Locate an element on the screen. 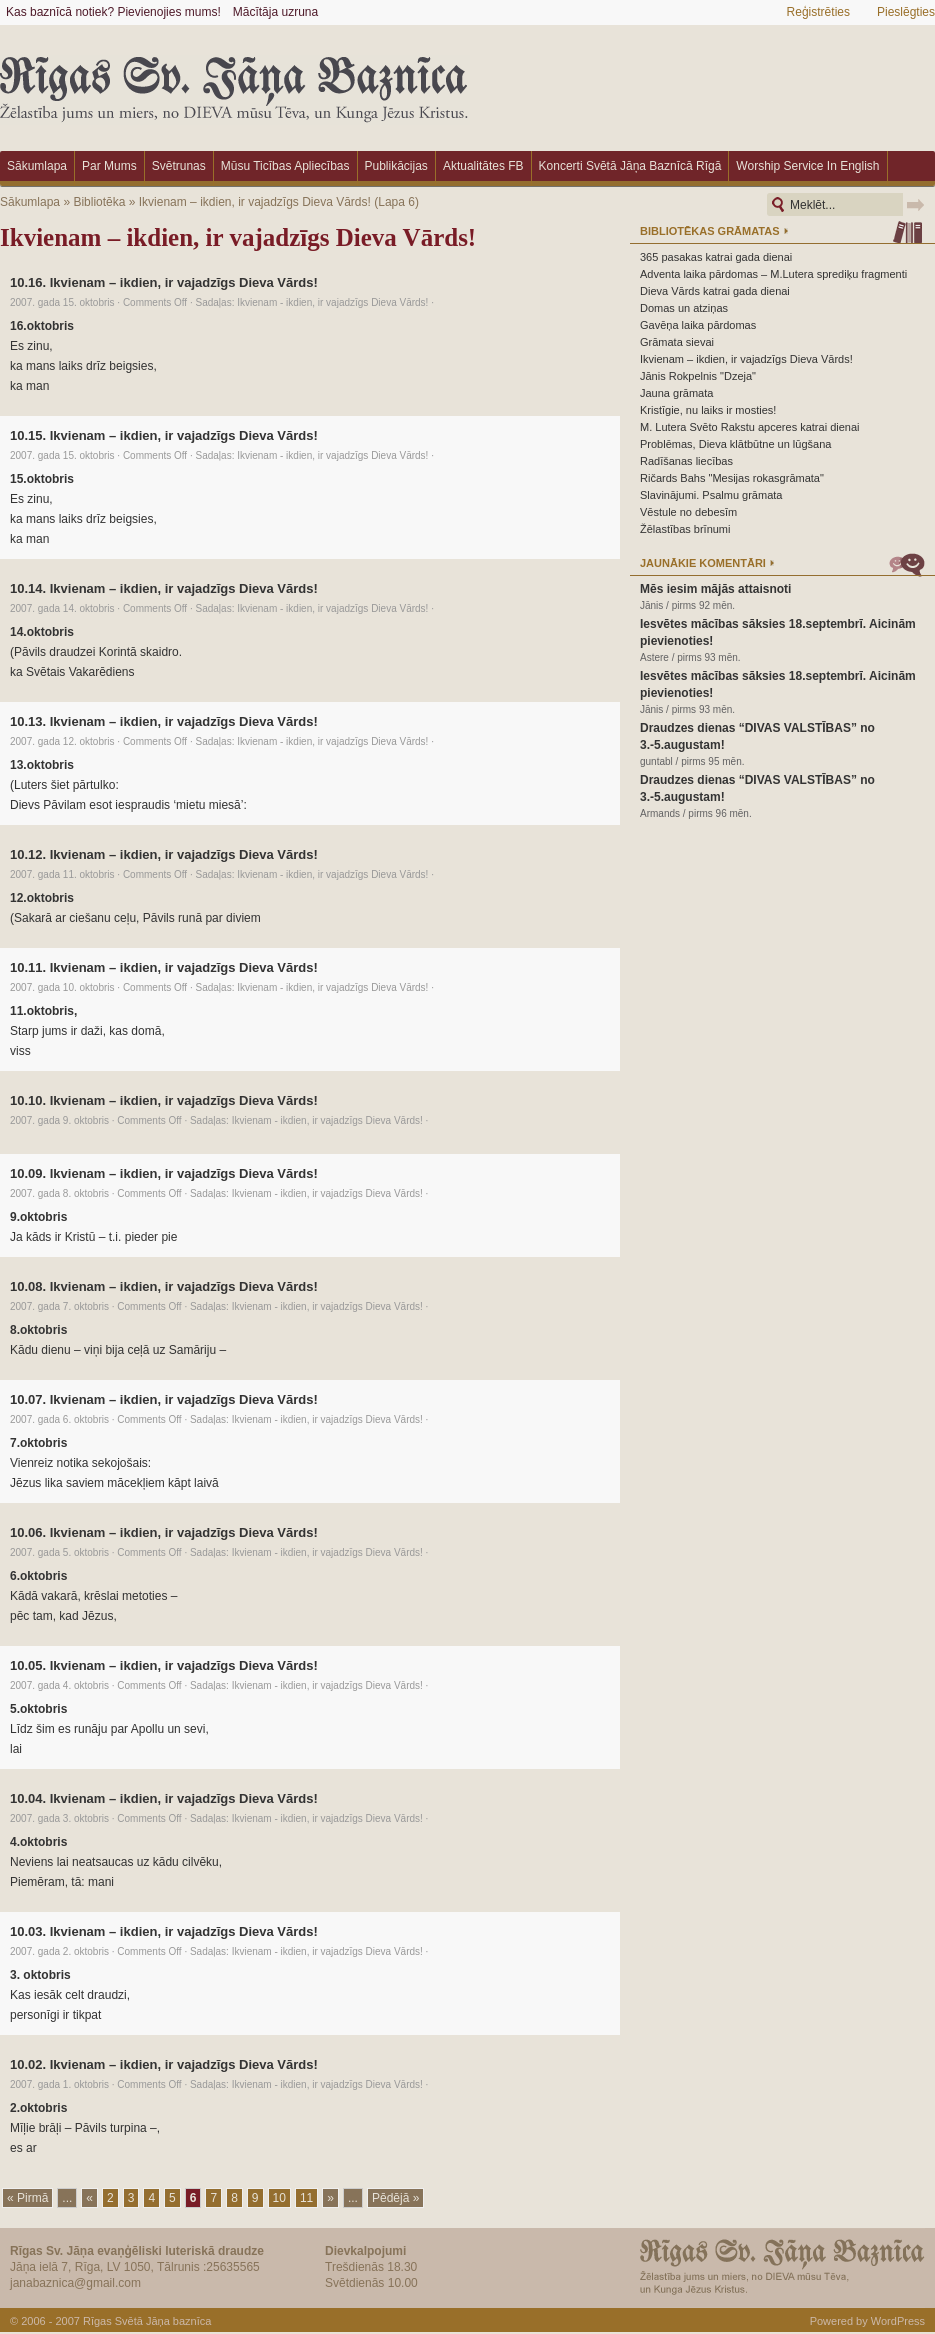  11 is located at coordinates (306, 2198).